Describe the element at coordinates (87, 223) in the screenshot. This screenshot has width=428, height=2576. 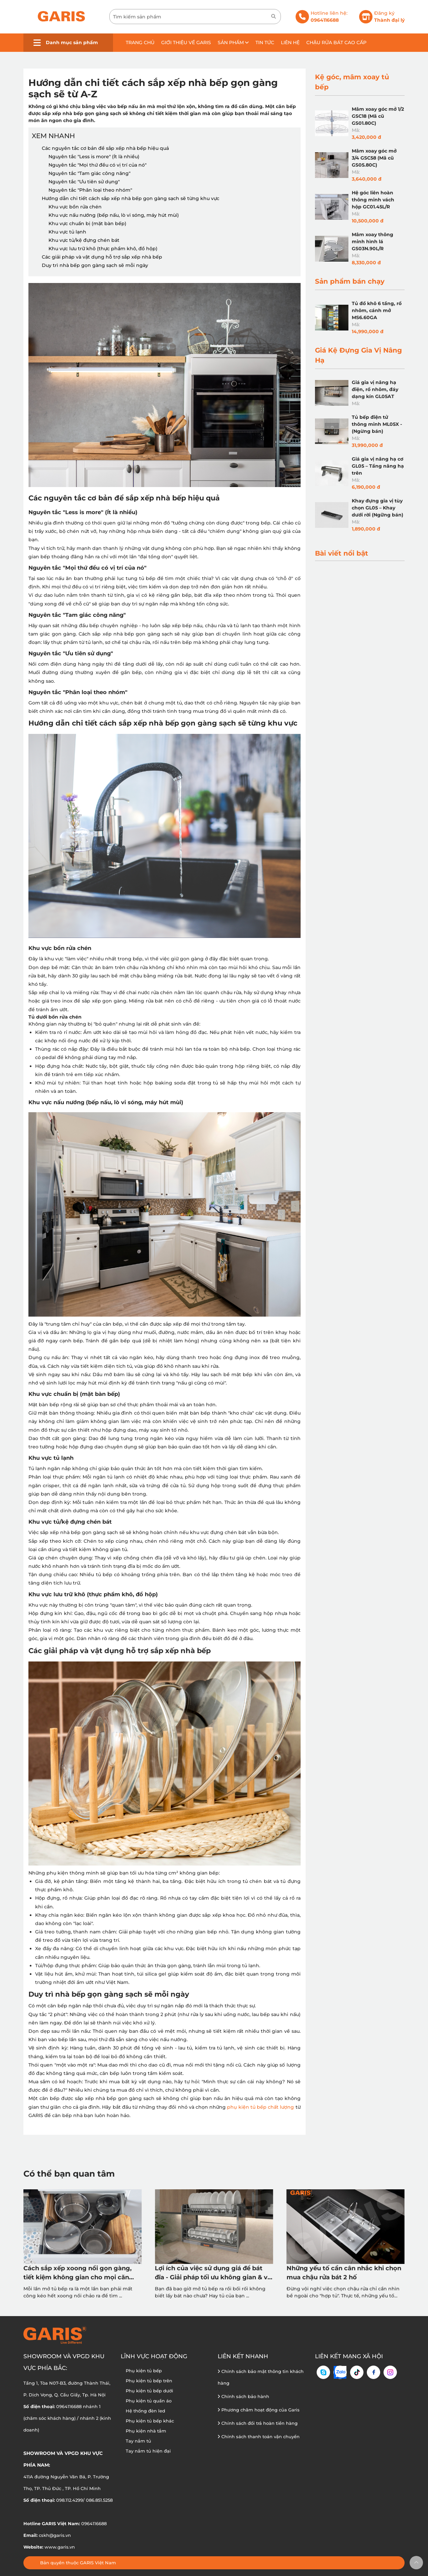
I see `Khu vực chuẩn bị (mặt bàn bếp)` at that location.